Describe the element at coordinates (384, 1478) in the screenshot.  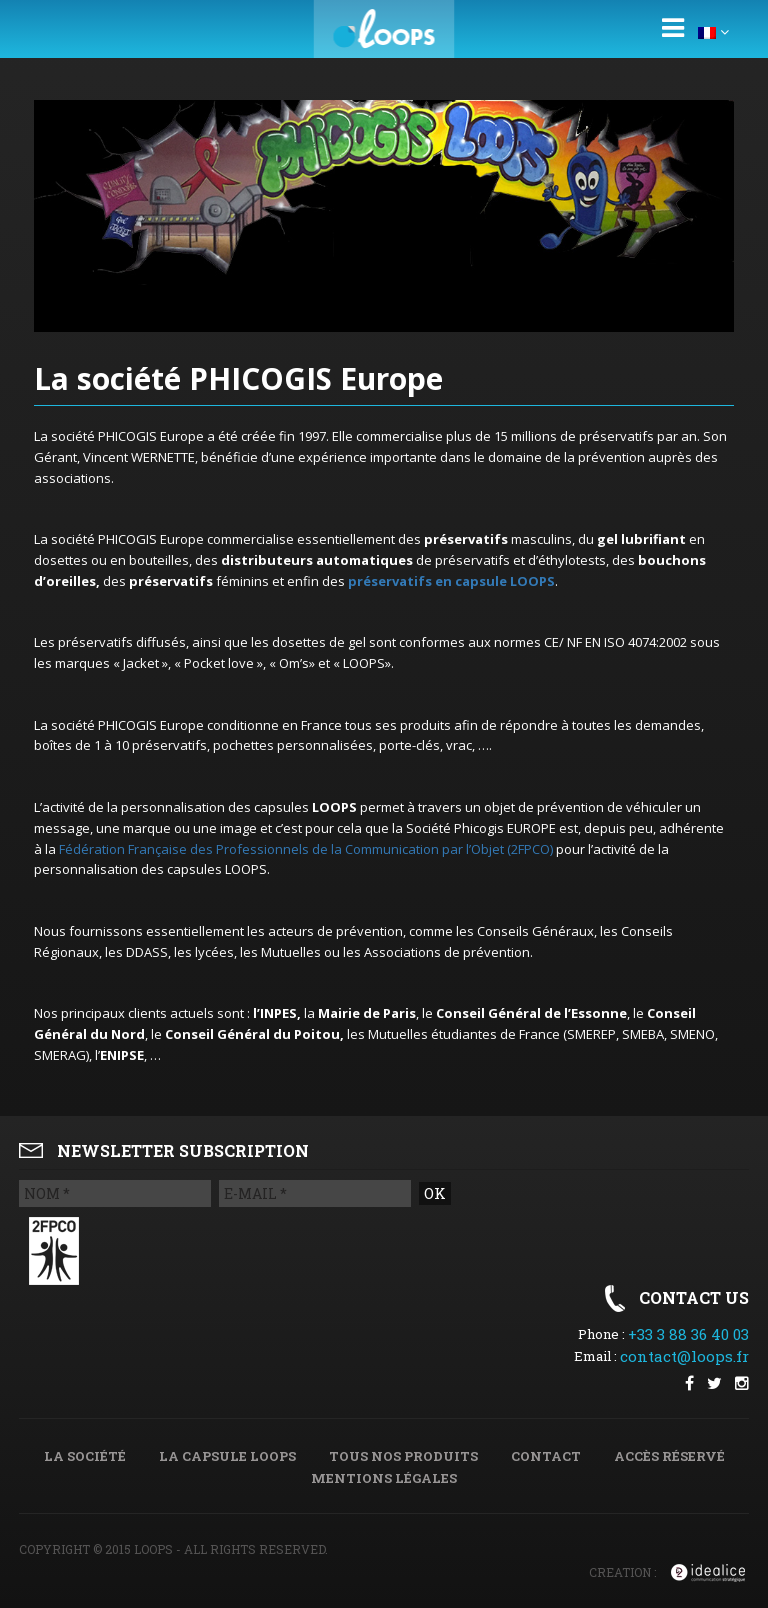
I see `Mentions légales` at that location.